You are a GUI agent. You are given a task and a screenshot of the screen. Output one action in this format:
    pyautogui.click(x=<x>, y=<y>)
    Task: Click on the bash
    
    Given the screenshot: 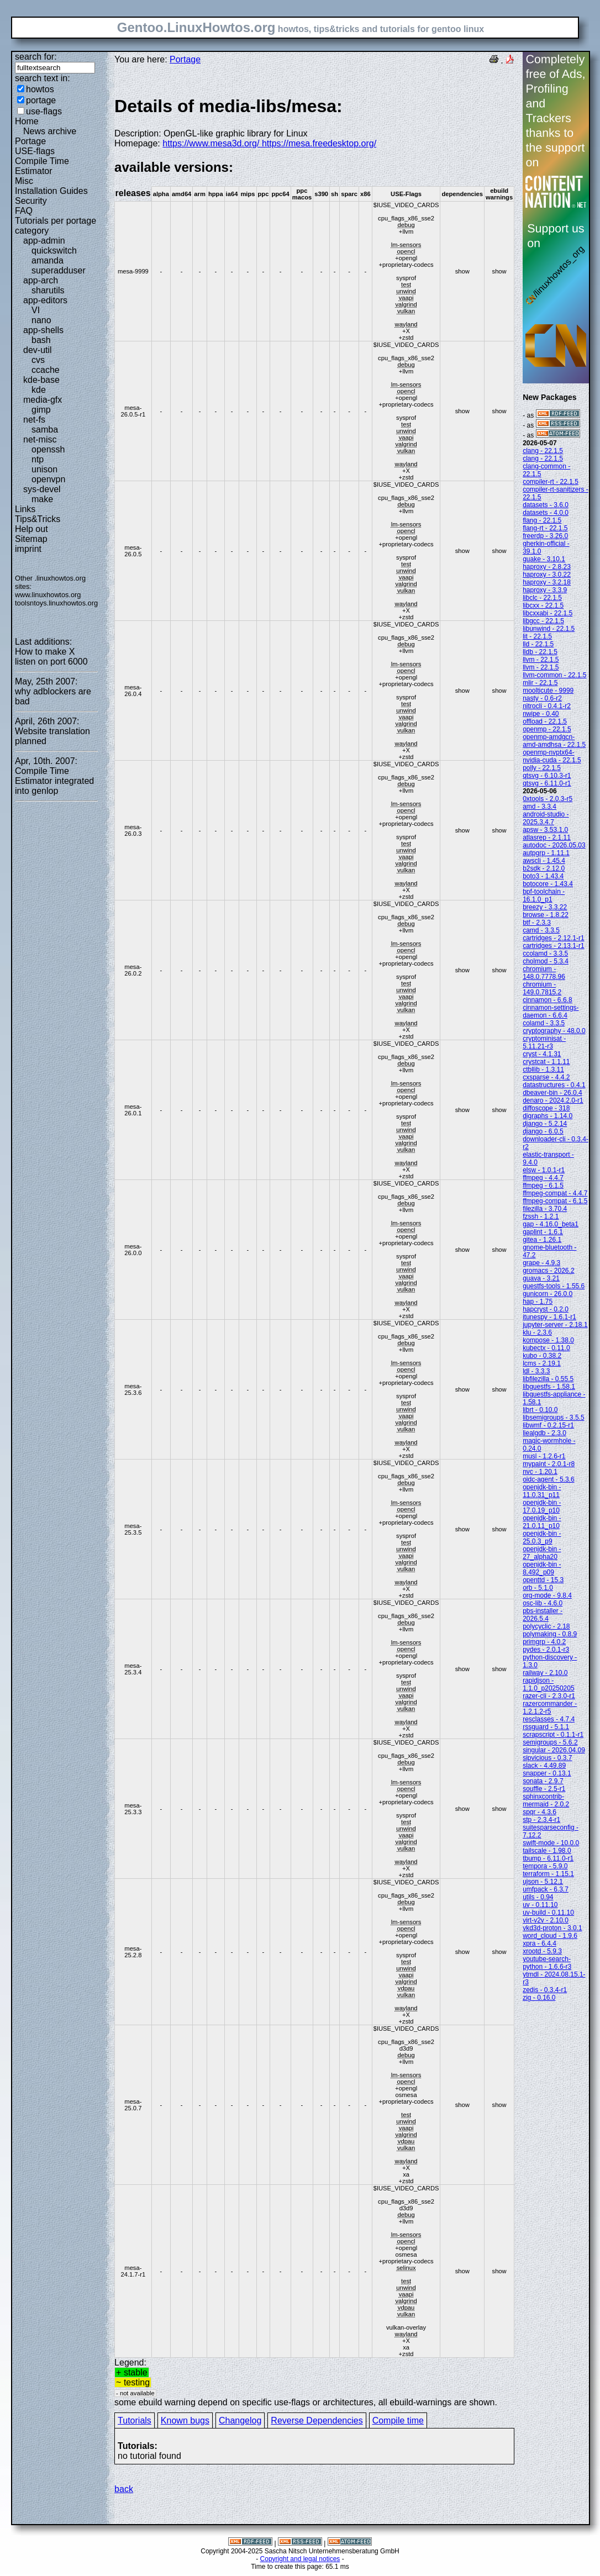 What is the action you would take?
    pyautogui.click(x=41, y=340)
    